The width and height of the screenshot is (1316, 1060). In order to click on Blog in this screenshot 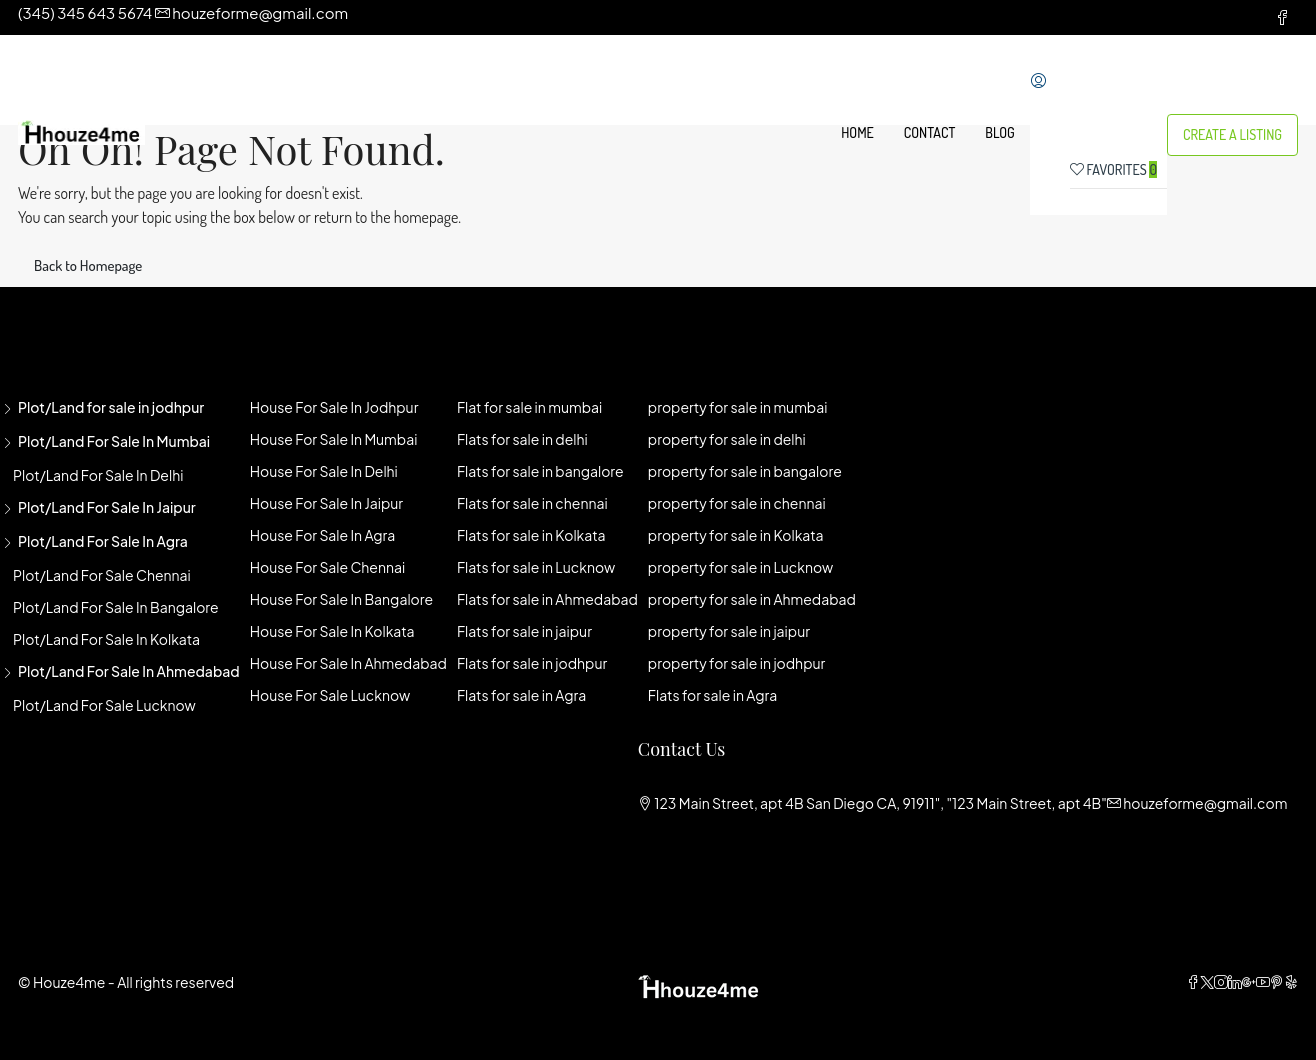, I will do `click(999, 132)`.